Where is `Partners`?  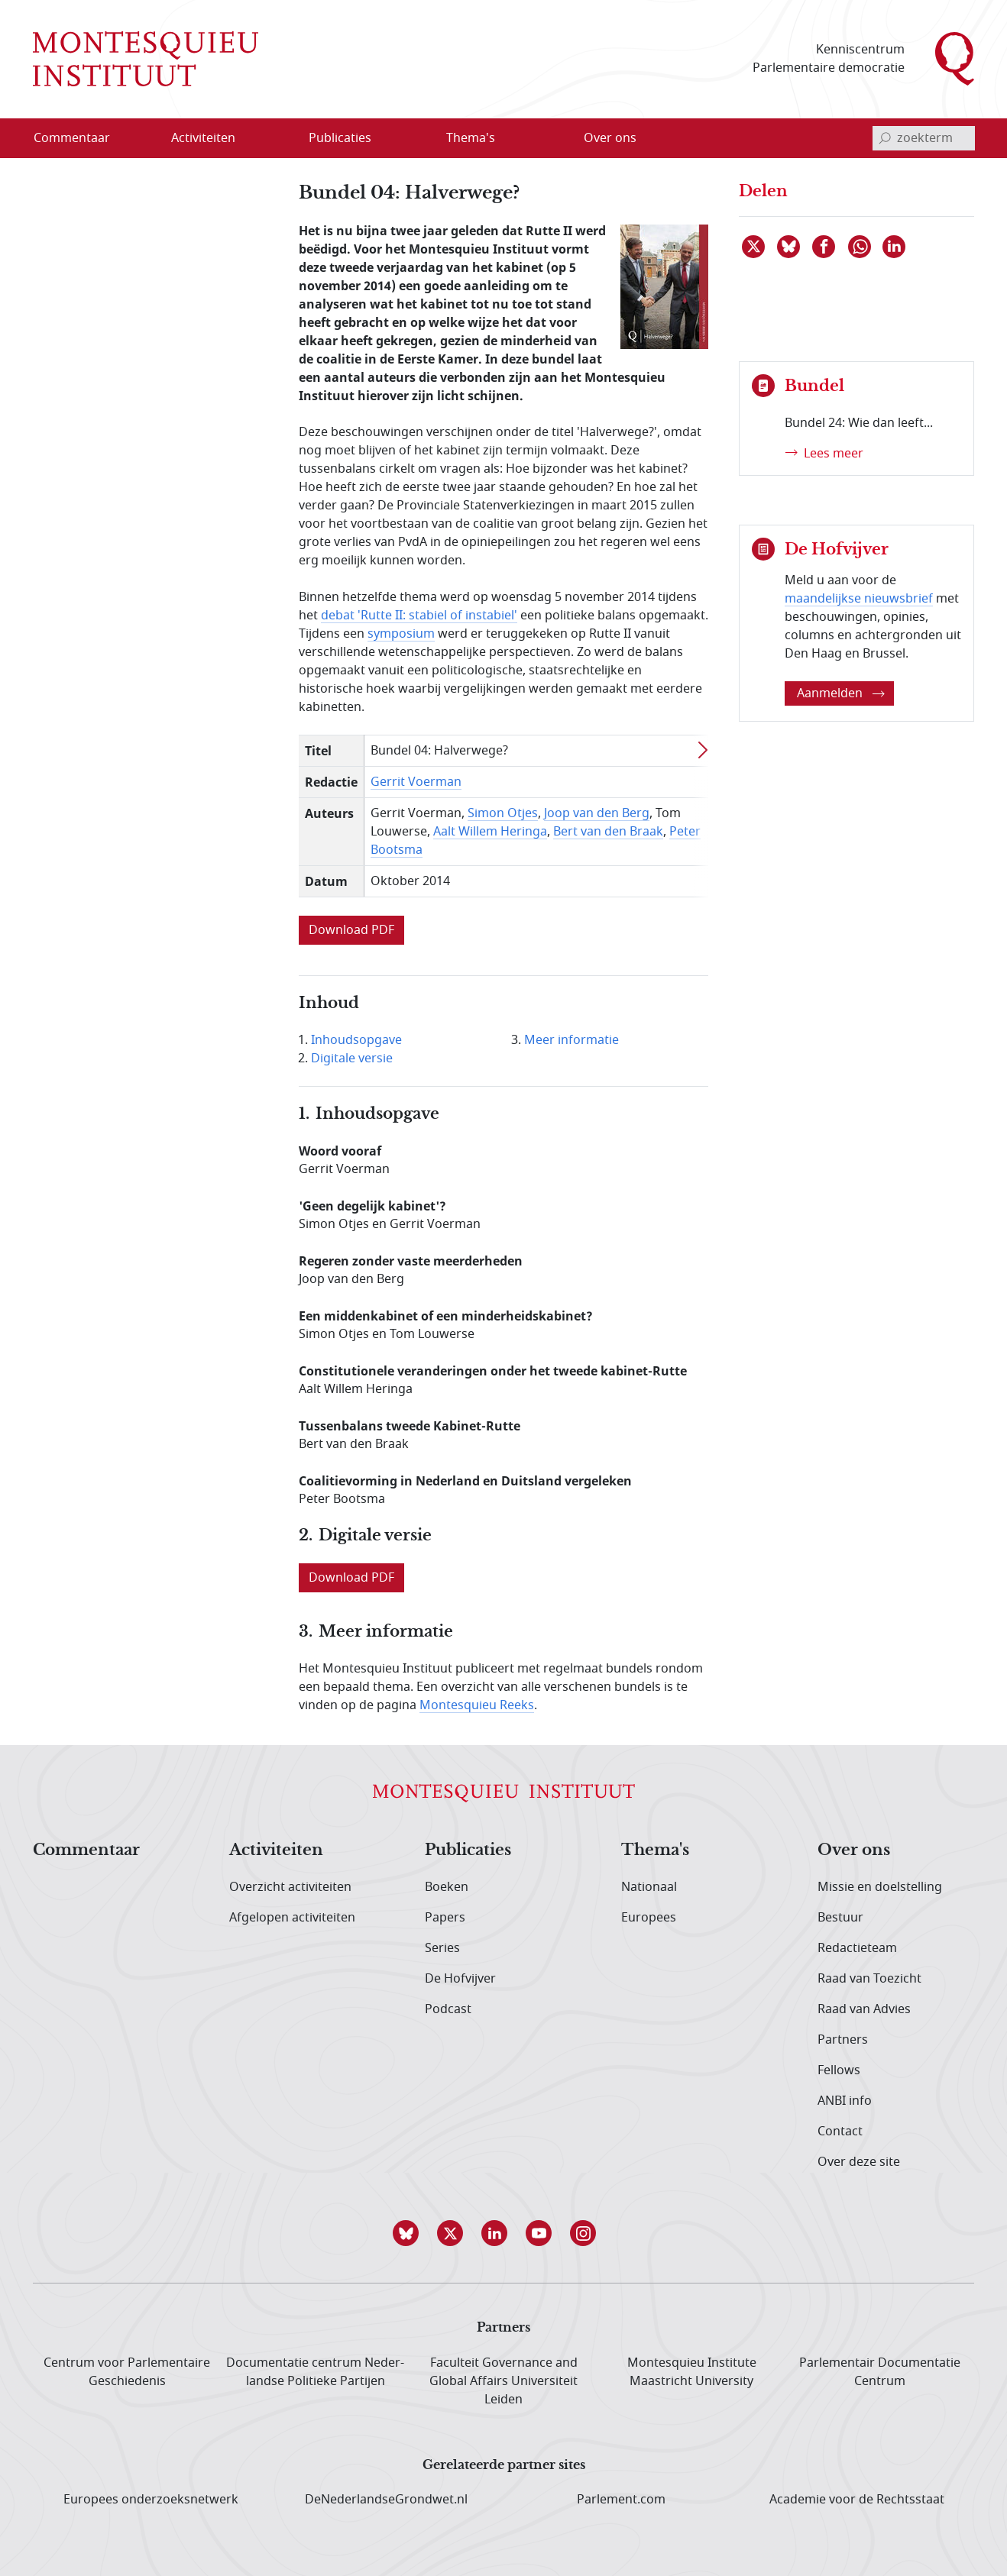
Partners is located at coordinates (843, 2040).